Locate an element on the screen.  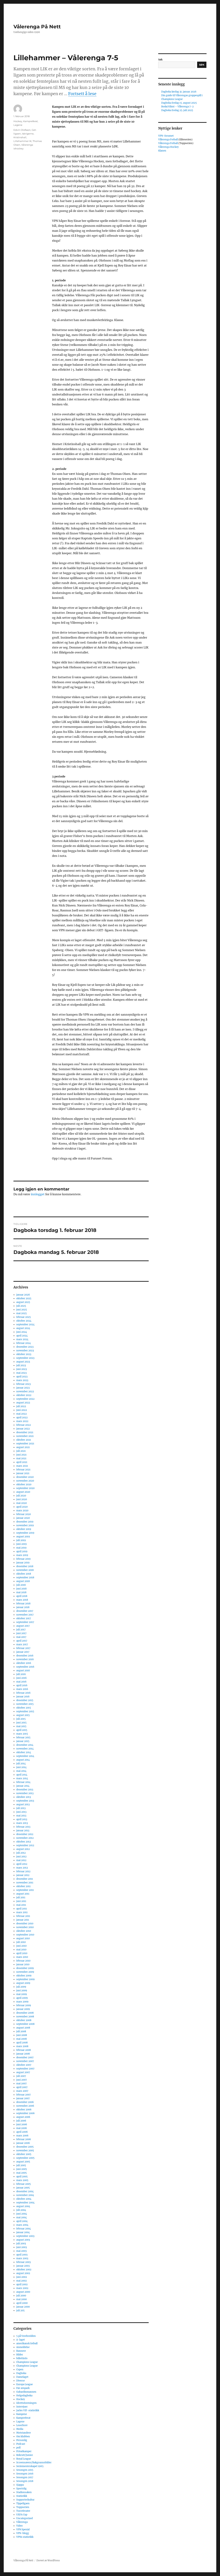
april 2018 is located at coordinates (21, 1596).